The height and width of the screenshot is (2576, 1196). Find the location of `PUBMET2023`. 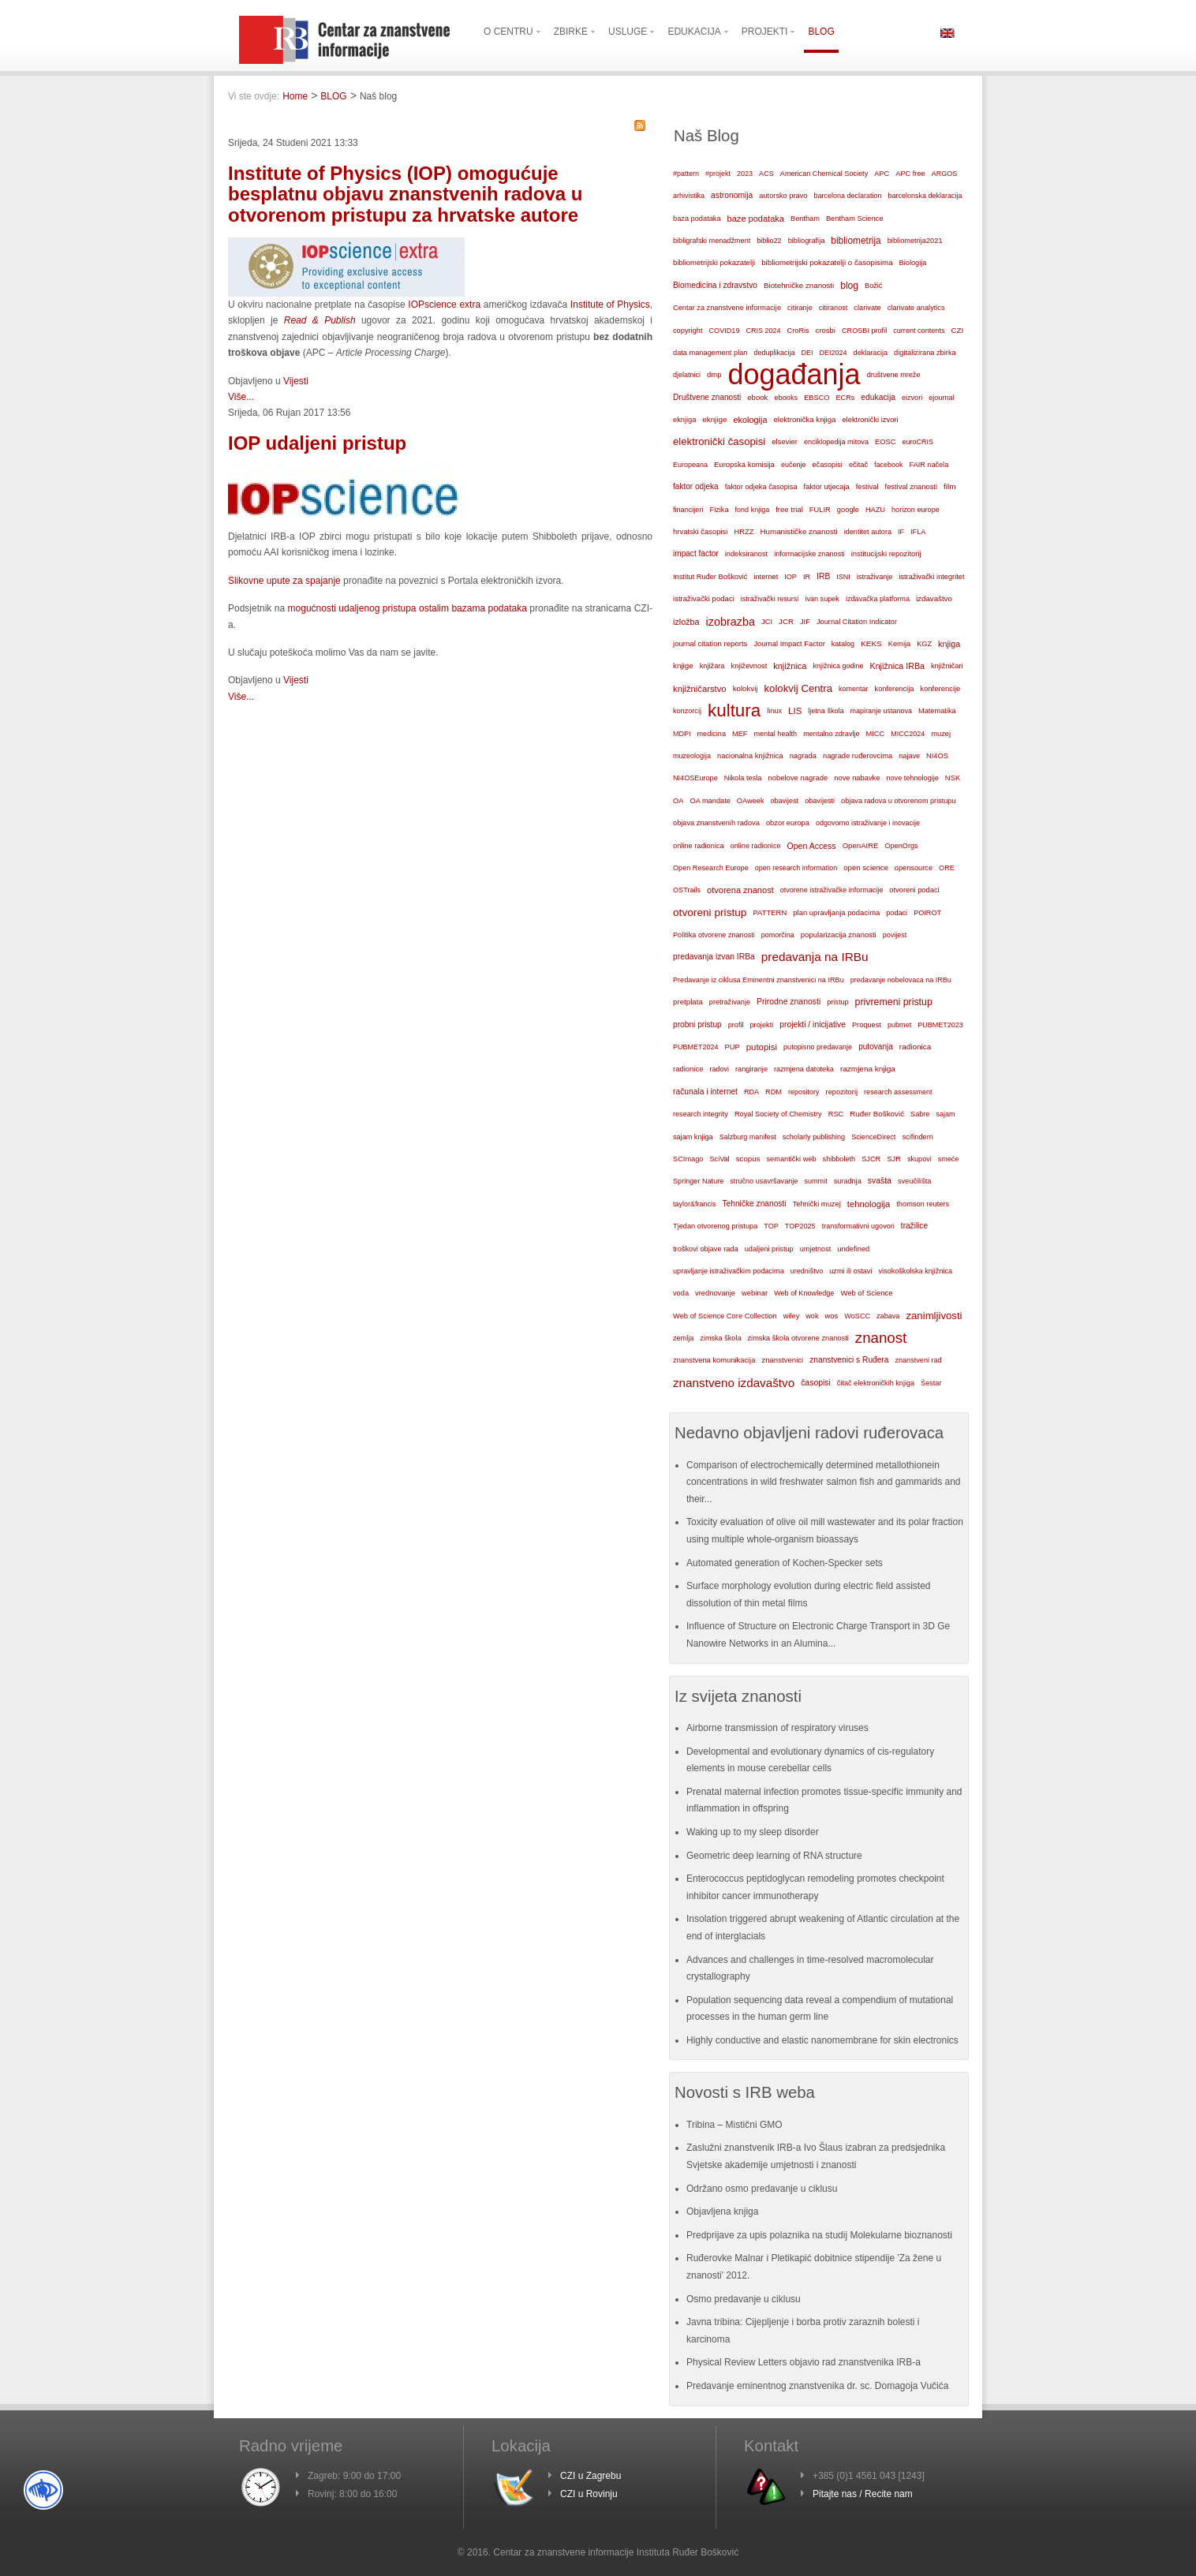

PUBMET2023 is located at coordinates (940, 1025).